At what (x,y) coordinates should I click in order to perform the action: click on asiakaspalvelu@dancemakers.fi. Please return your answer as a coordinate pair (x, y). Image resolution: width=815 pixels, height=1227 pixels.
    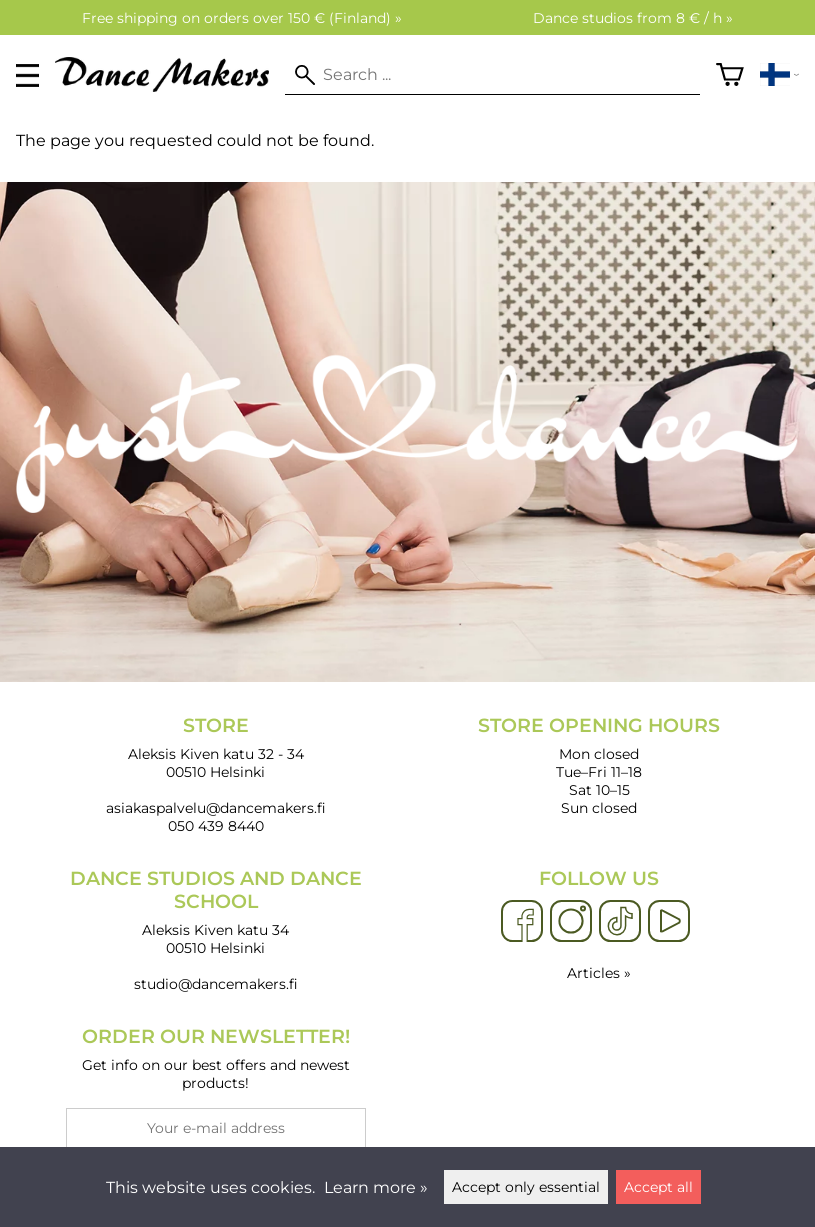
    Looking at the image, I should click on (216, 808).